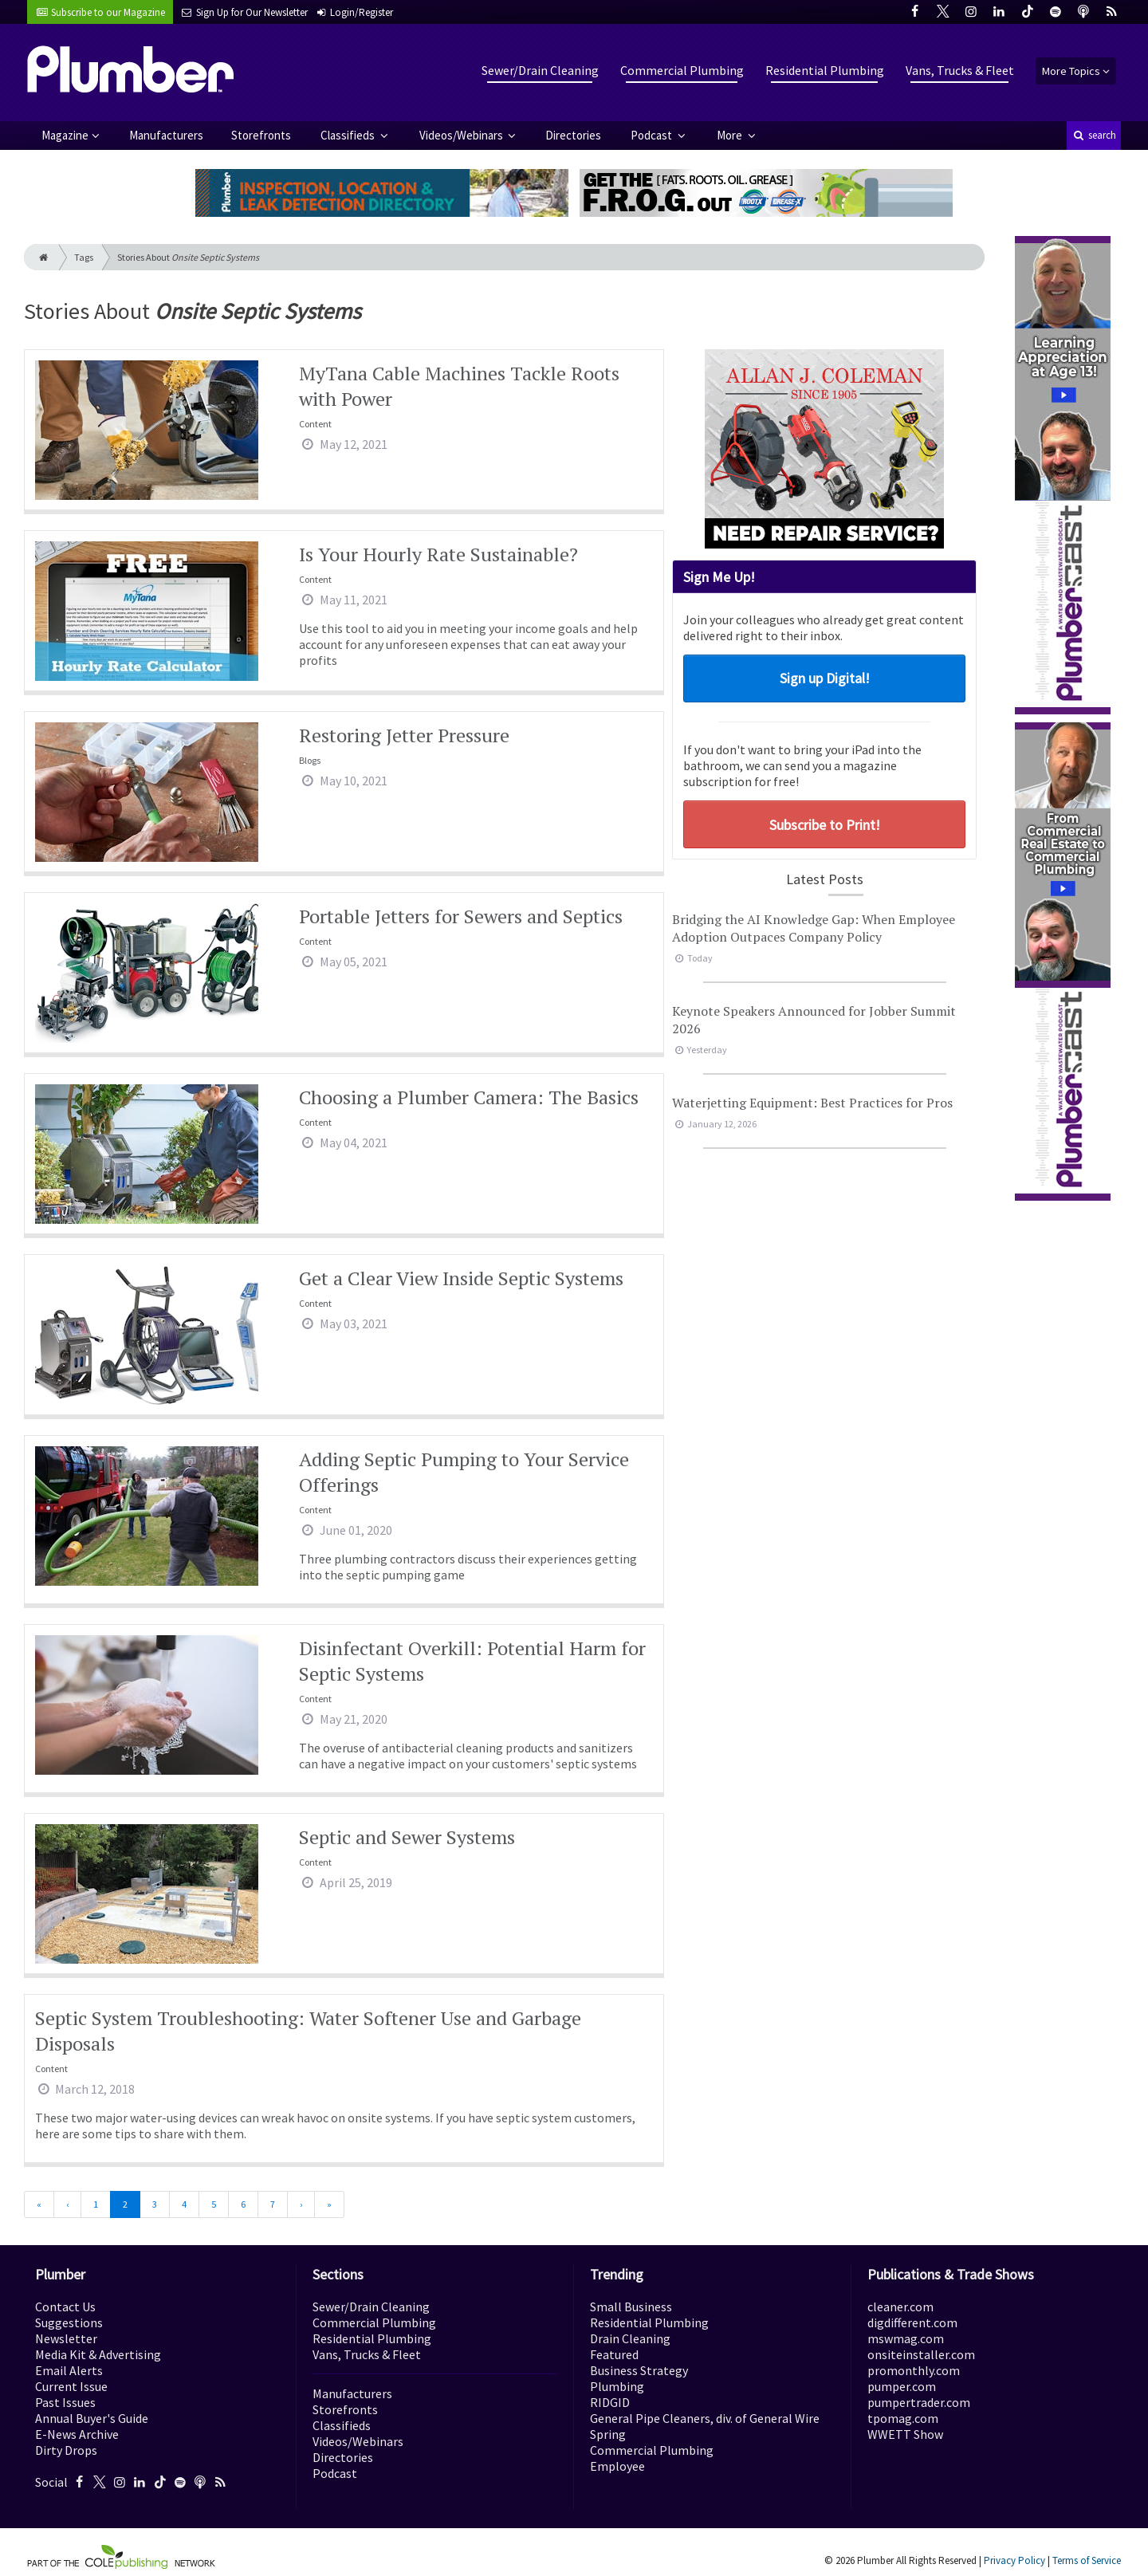 The height and width of the screenshot is (2576, 1148). I want to click on Business Strategy, so click(639, 2370).